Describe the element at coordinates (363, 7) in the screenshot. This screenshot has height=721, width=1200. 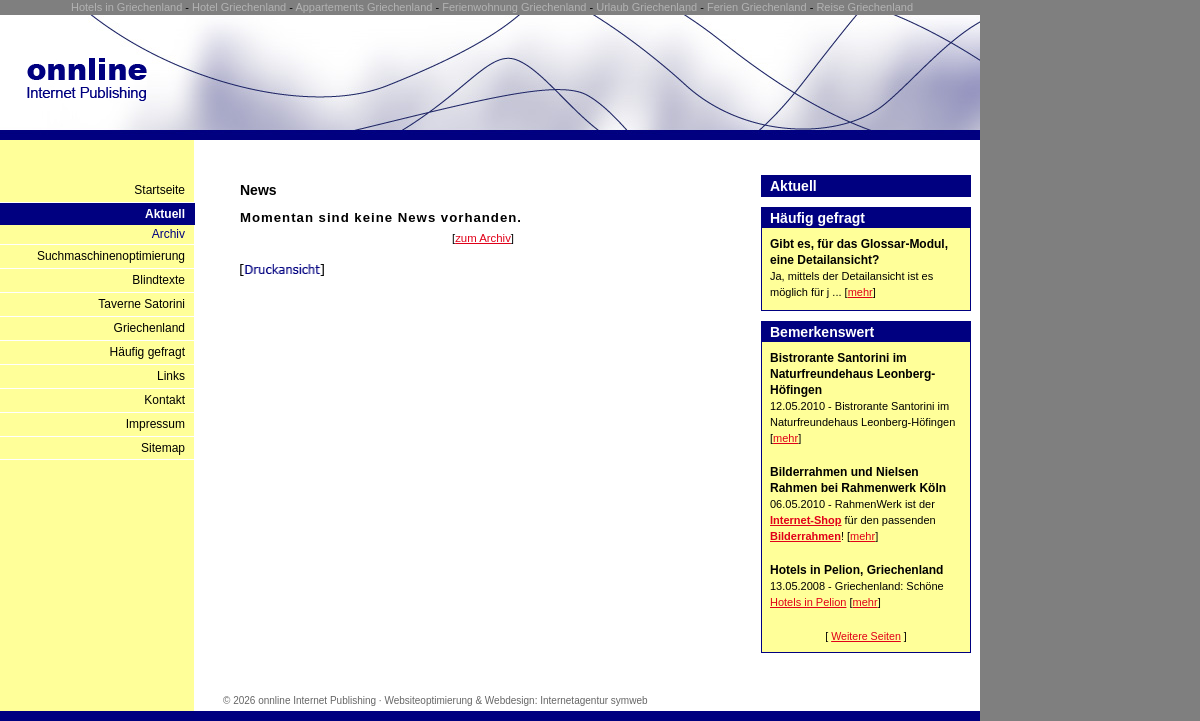
I see `Appartements Griechenland` at that location.